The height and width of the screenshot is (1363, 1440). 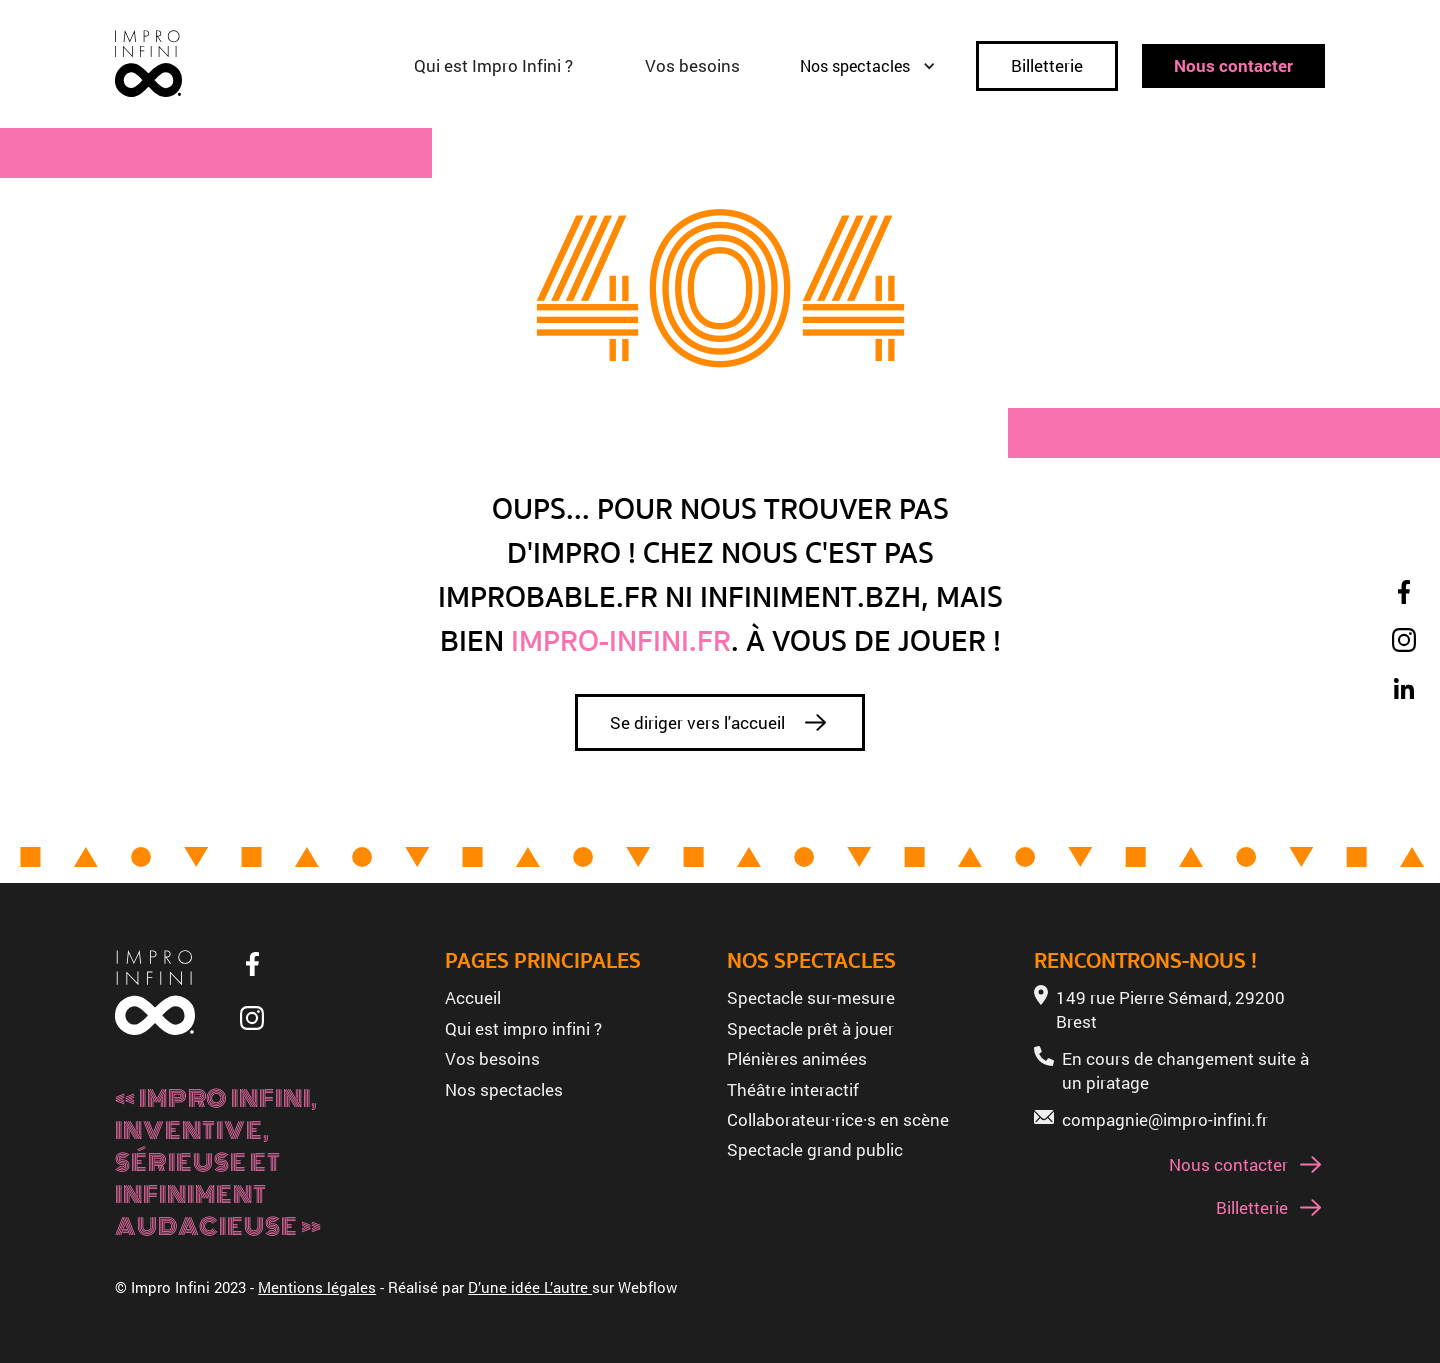 I want to click on Nous contacter, so click(x=1233, y=65).